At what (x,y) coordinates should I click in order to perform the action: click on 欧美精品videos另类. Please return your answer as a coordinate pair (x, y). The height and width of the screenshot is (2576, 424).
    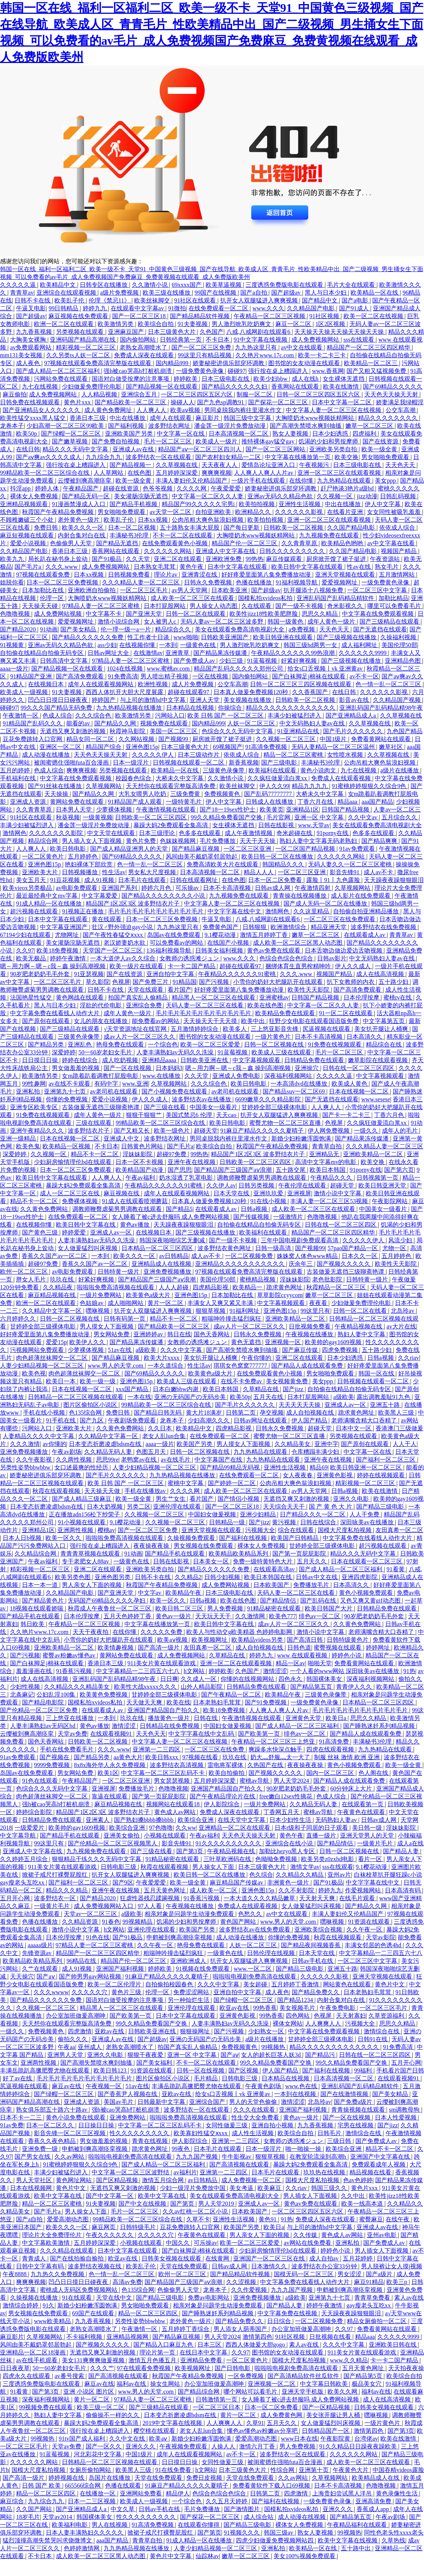
    Looking at the image, I should click on (257, 1640).